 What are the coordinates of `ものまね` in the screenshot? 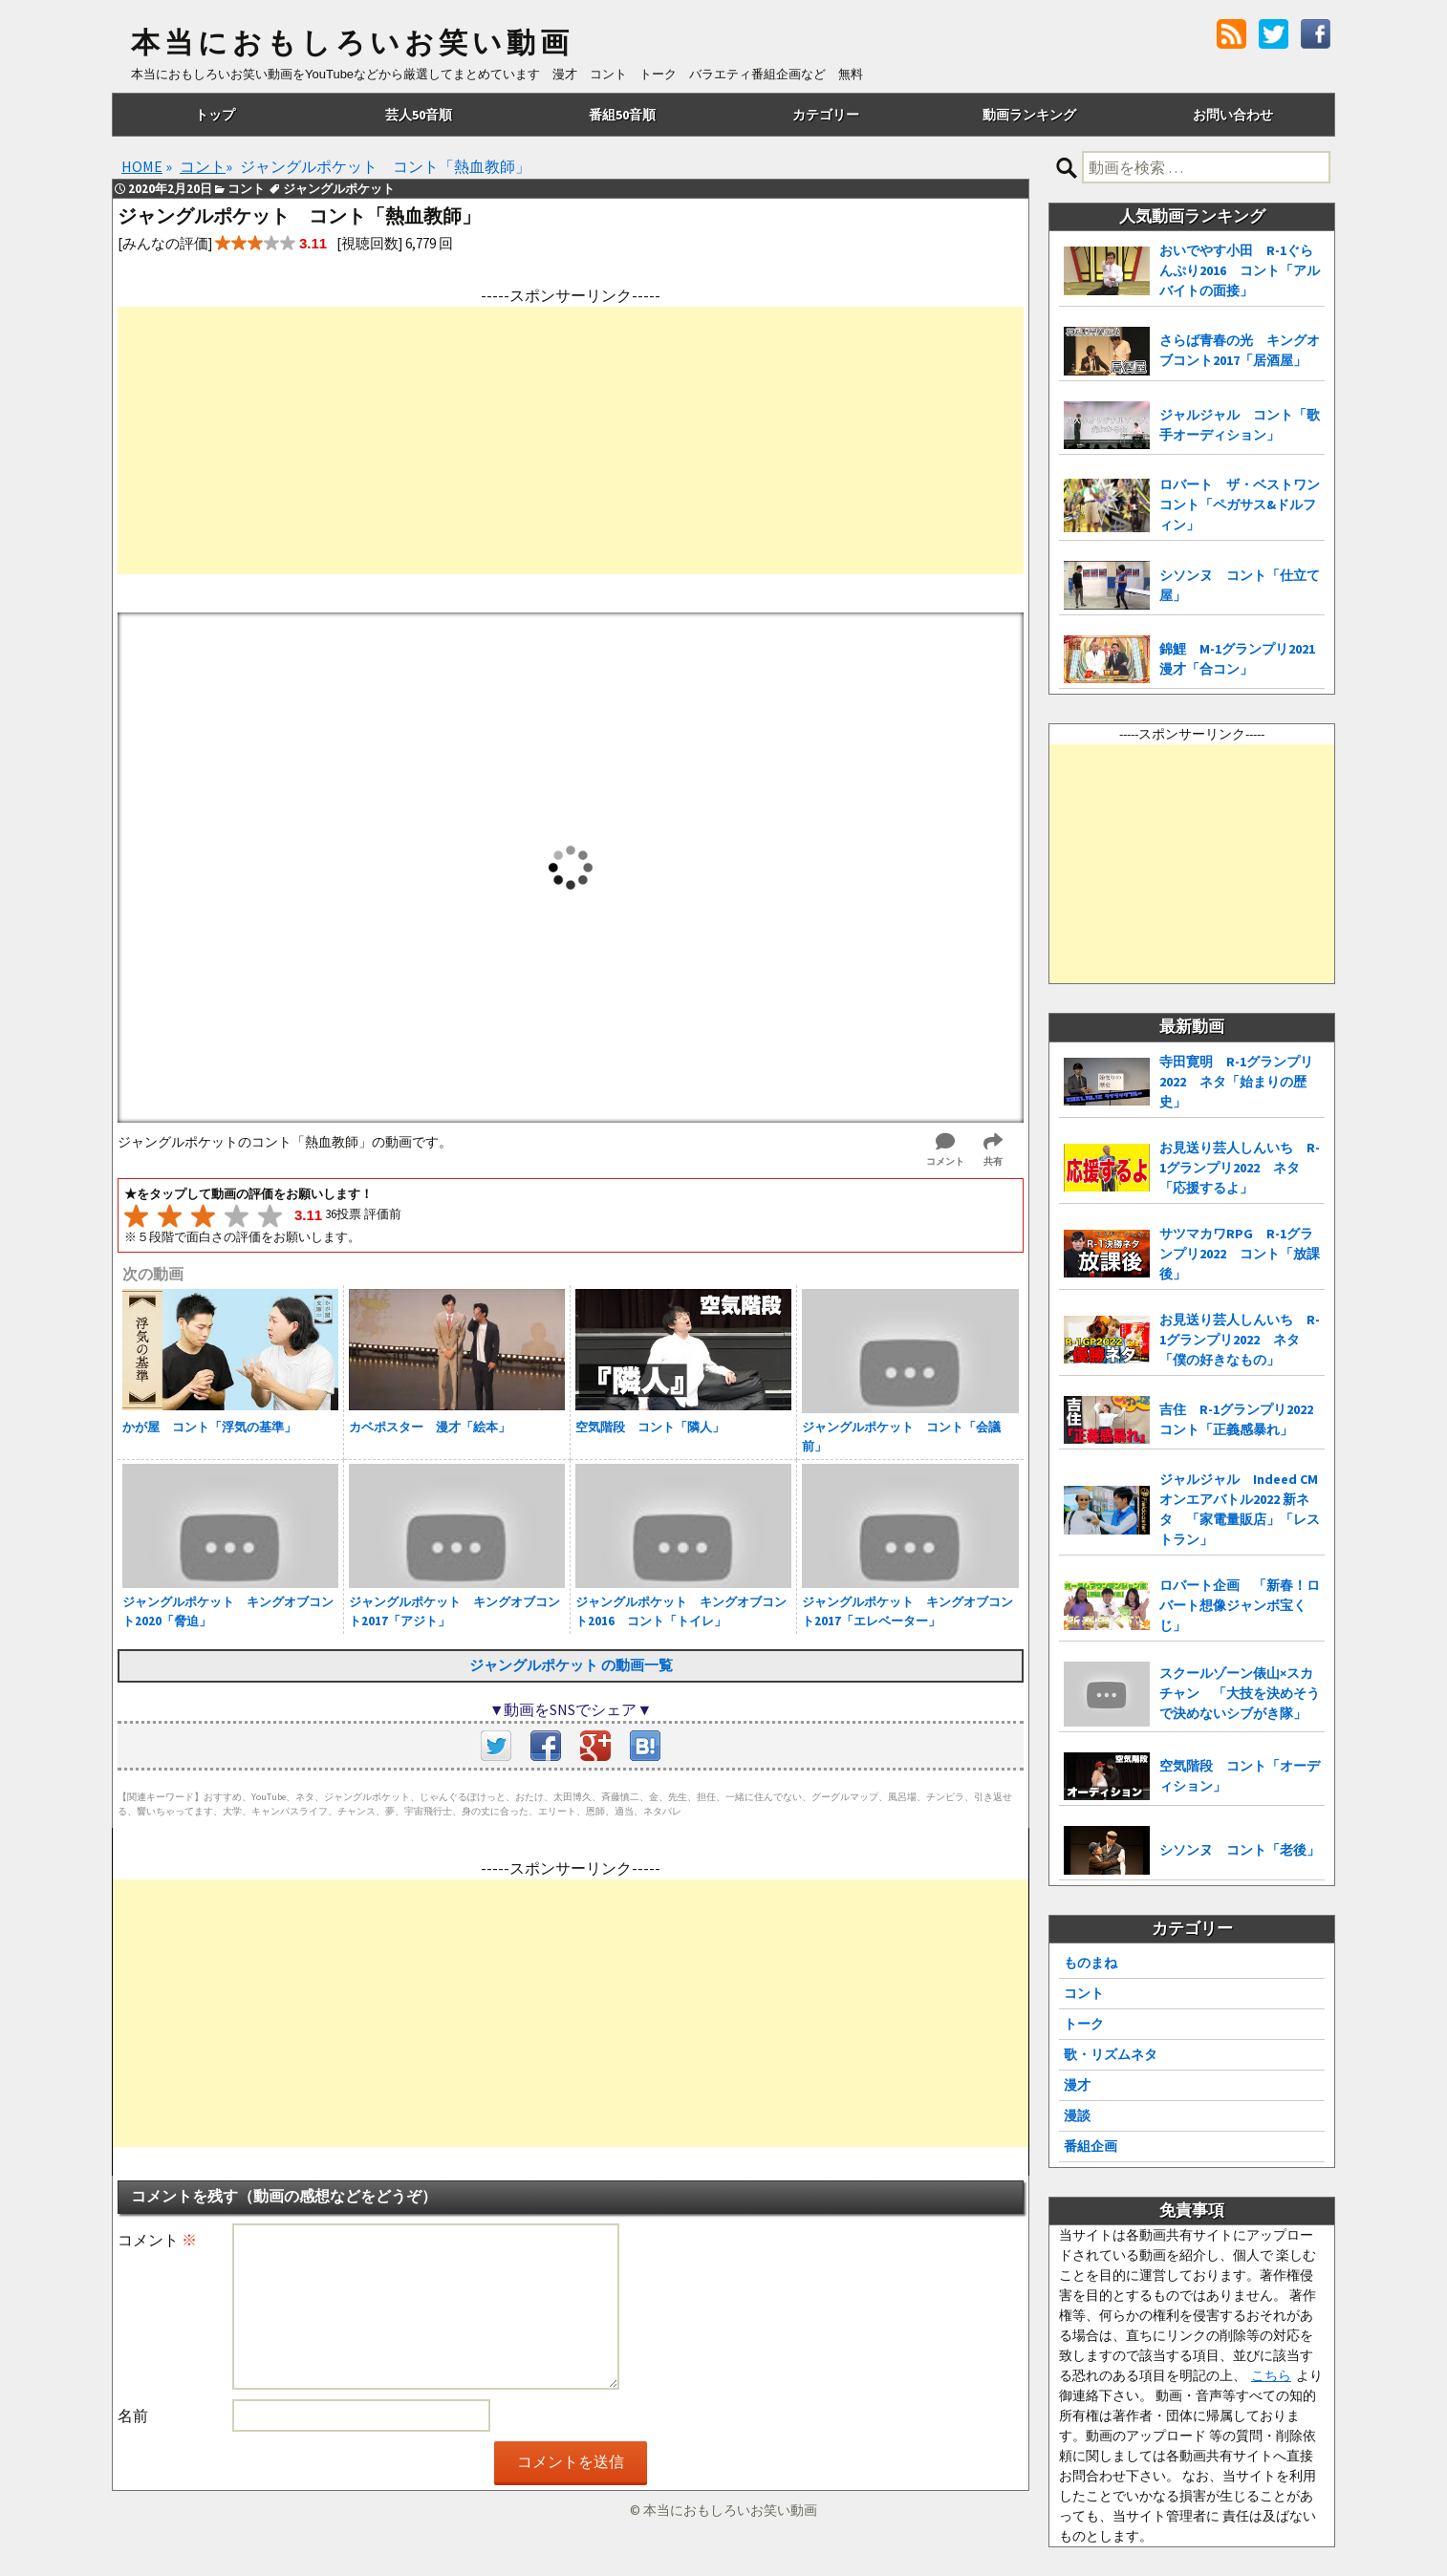 It's located at (1090, 1962).